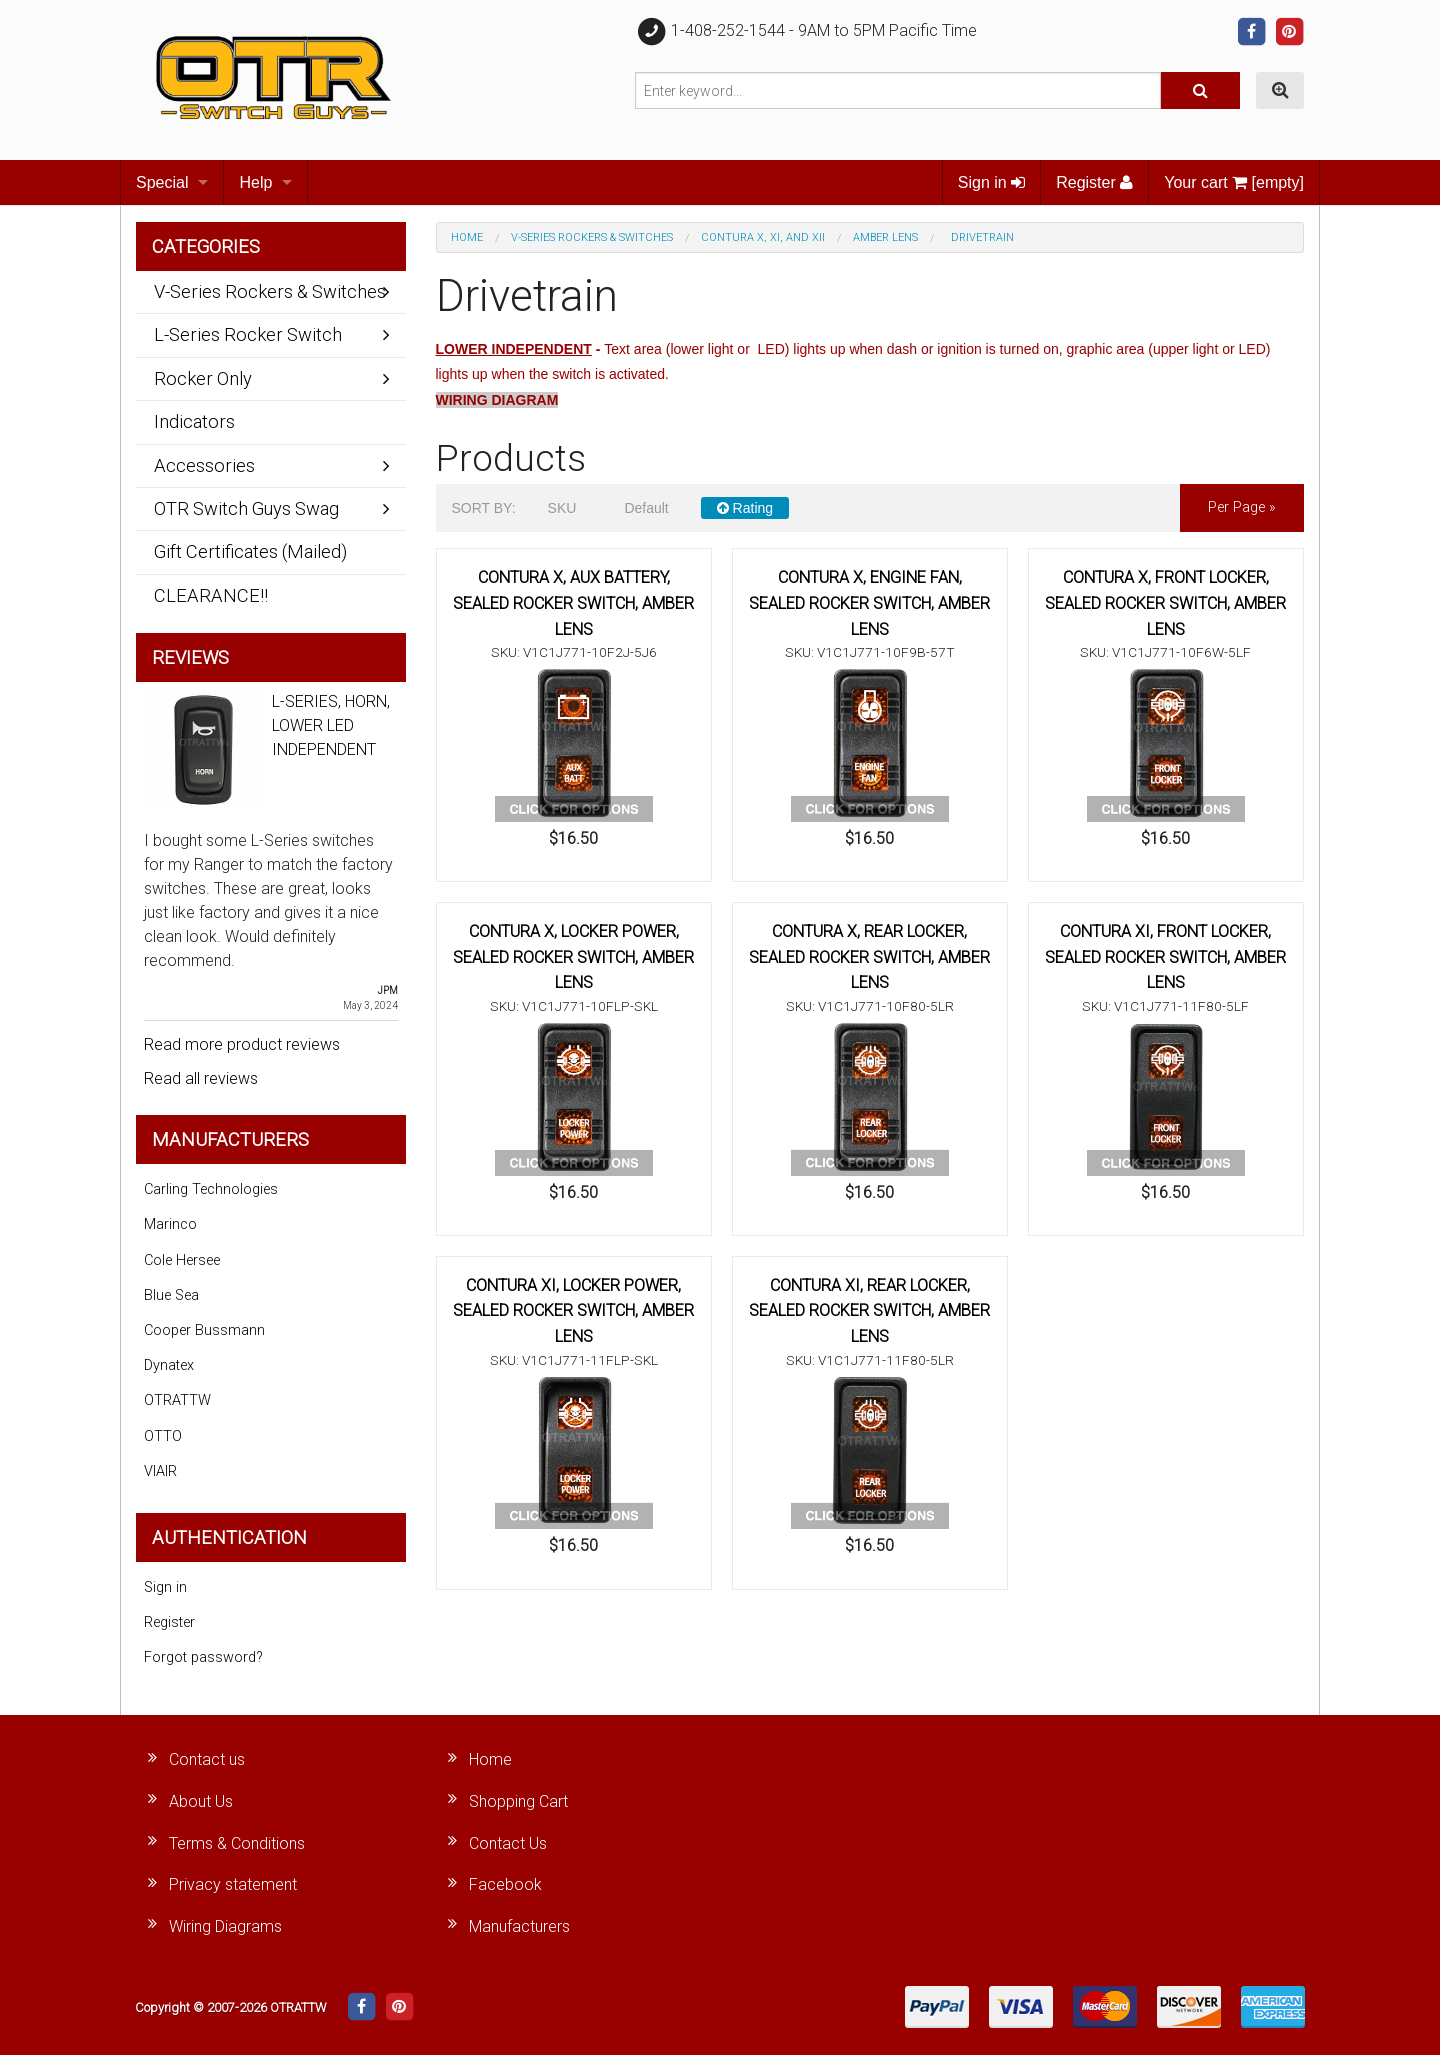  I want to click on Manufacturers, so click(519, 1926).